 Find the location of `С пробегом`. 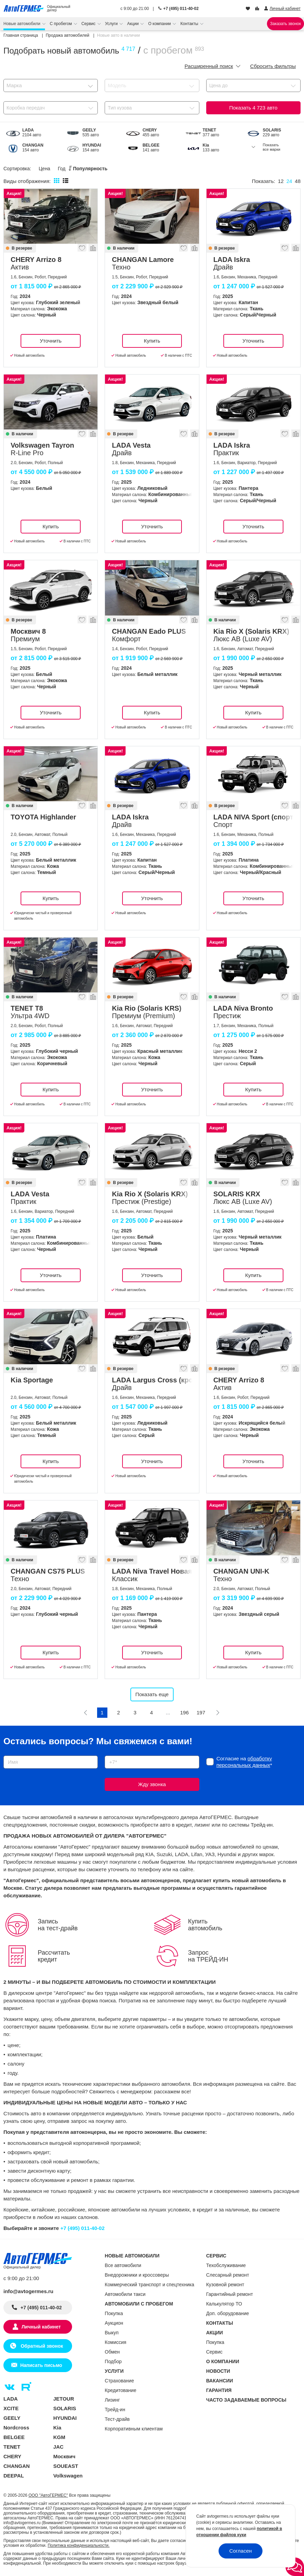

С пробегом is located at coordinates (61, 23).